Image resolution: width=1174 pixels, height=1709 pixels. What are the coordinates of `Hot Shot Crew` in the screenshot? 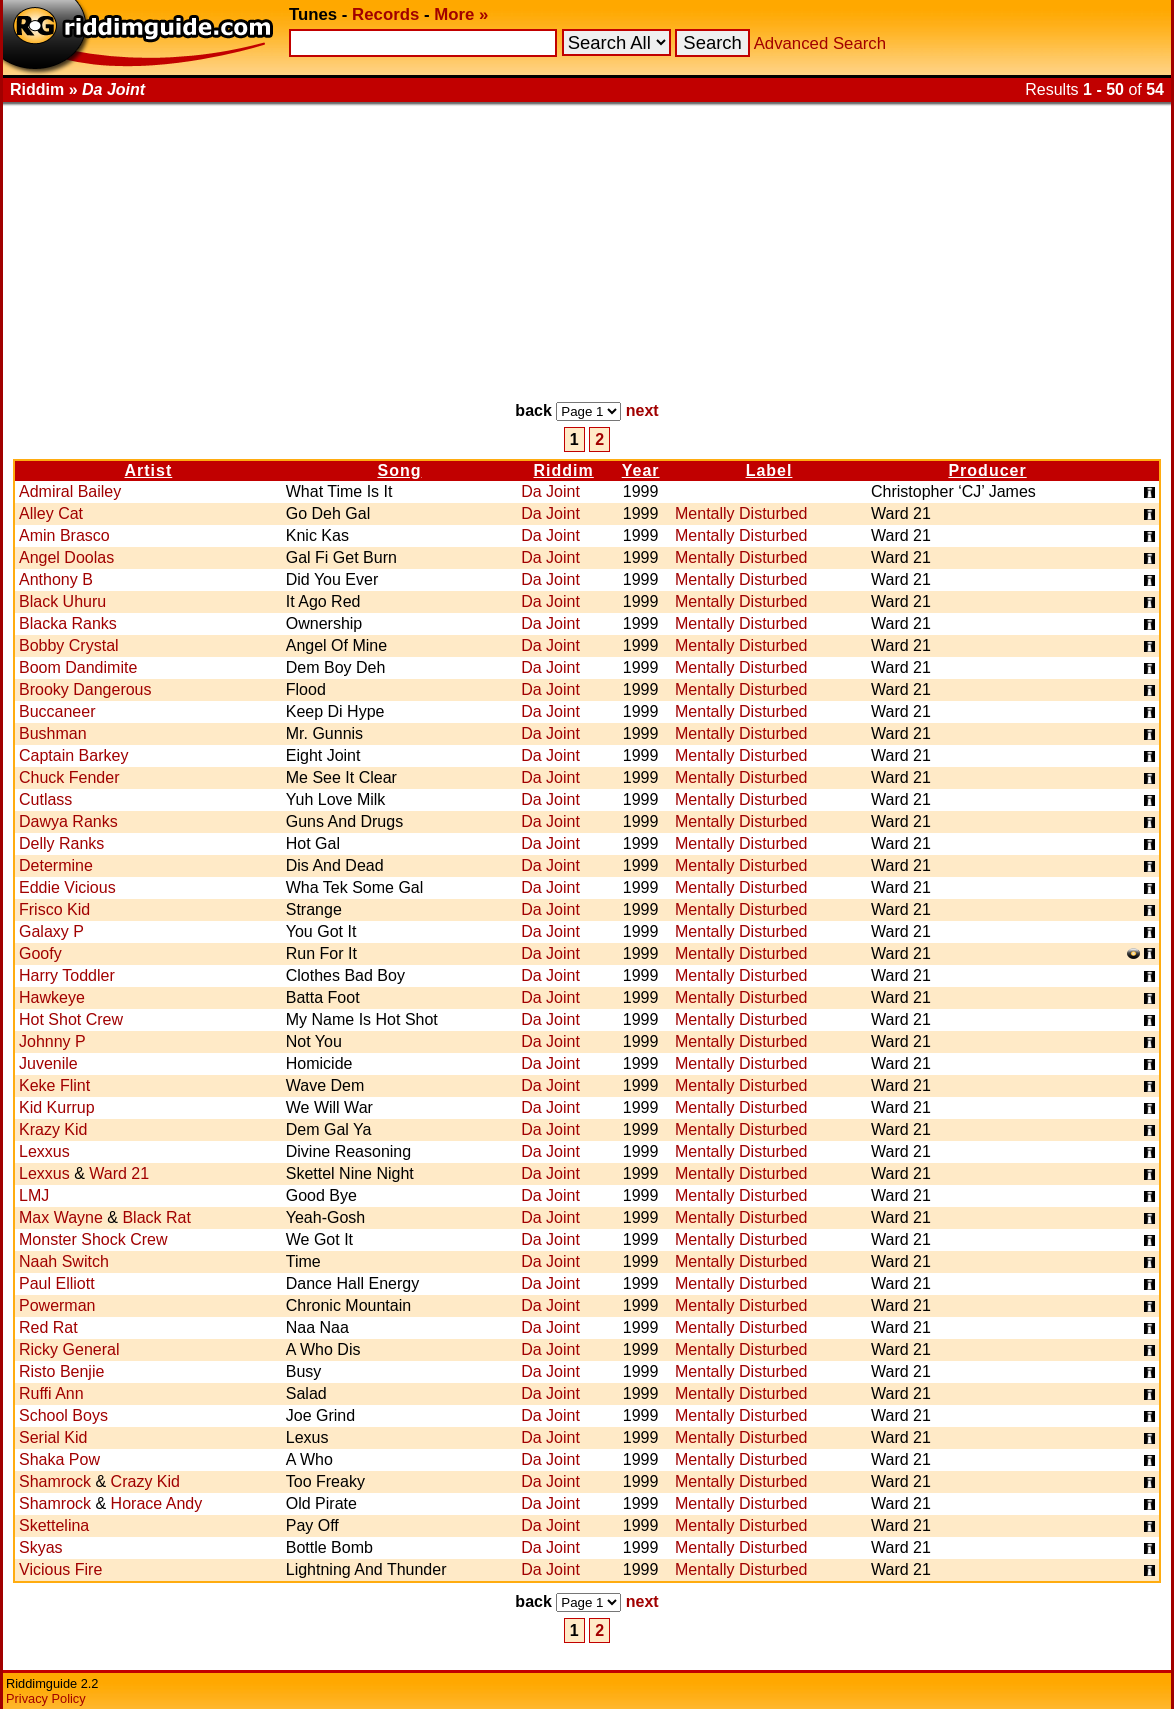 It's located at (71, 1019).